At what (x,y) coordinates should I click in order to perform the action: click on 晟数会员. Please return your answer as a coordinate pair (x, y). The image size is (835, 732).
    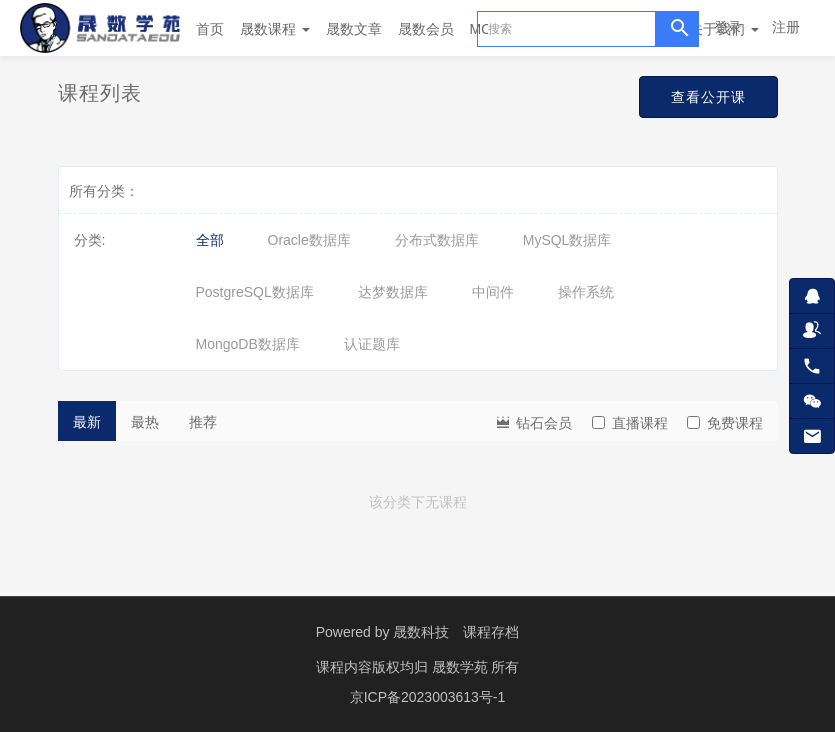
    Looking at the image, I should click on (426, 29).